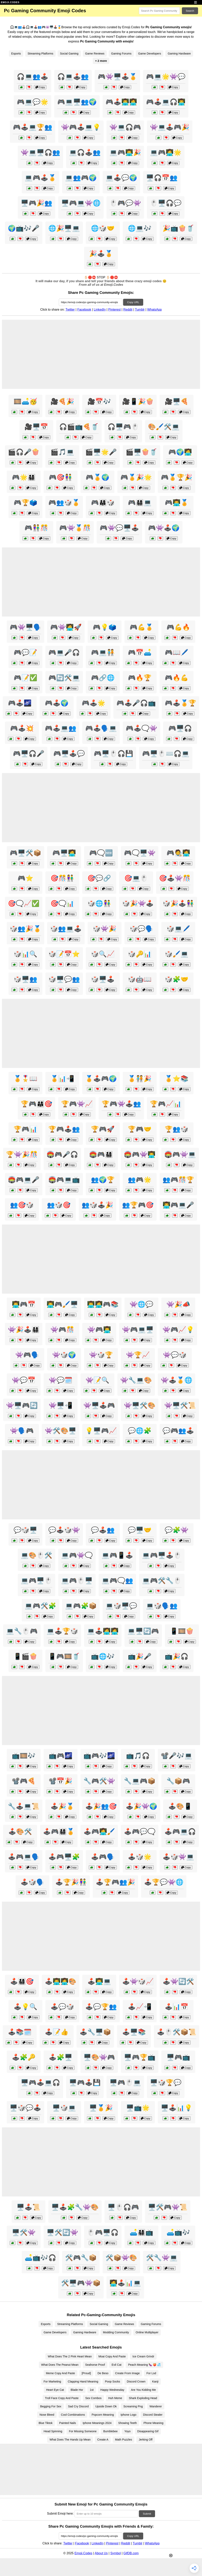 This screenshot has width=202, height=2576. Describe the element at coordinates (123, 426) in the screenshot. I see `🎧🖥️🎮🖱️` at that location.